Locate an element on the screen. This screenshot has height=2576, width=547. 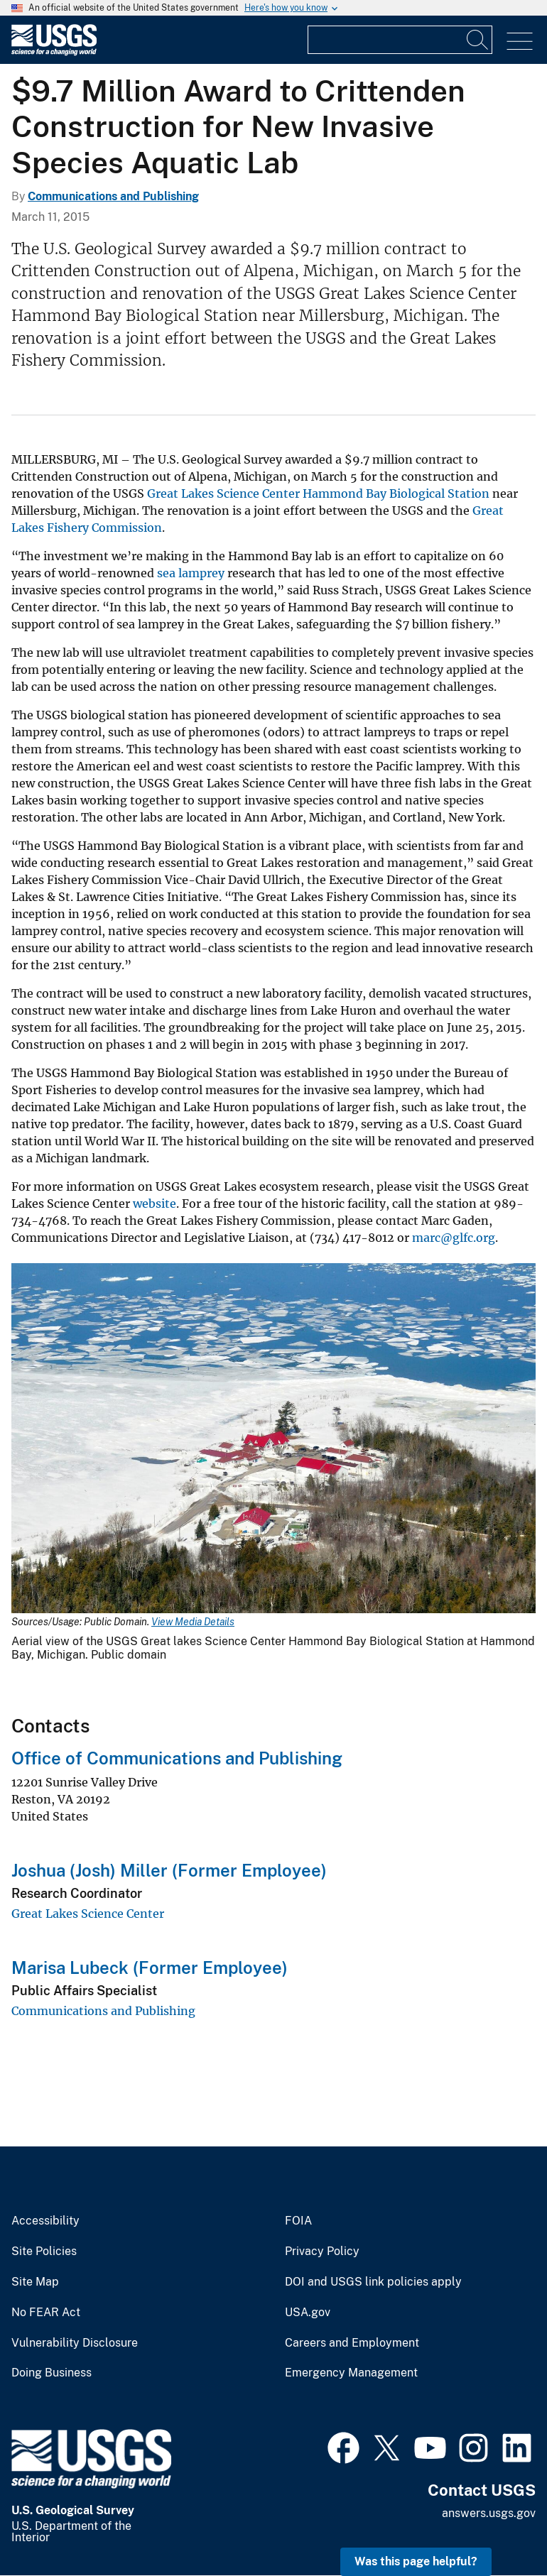
sea lamprey is located at coordinates (190, 573).